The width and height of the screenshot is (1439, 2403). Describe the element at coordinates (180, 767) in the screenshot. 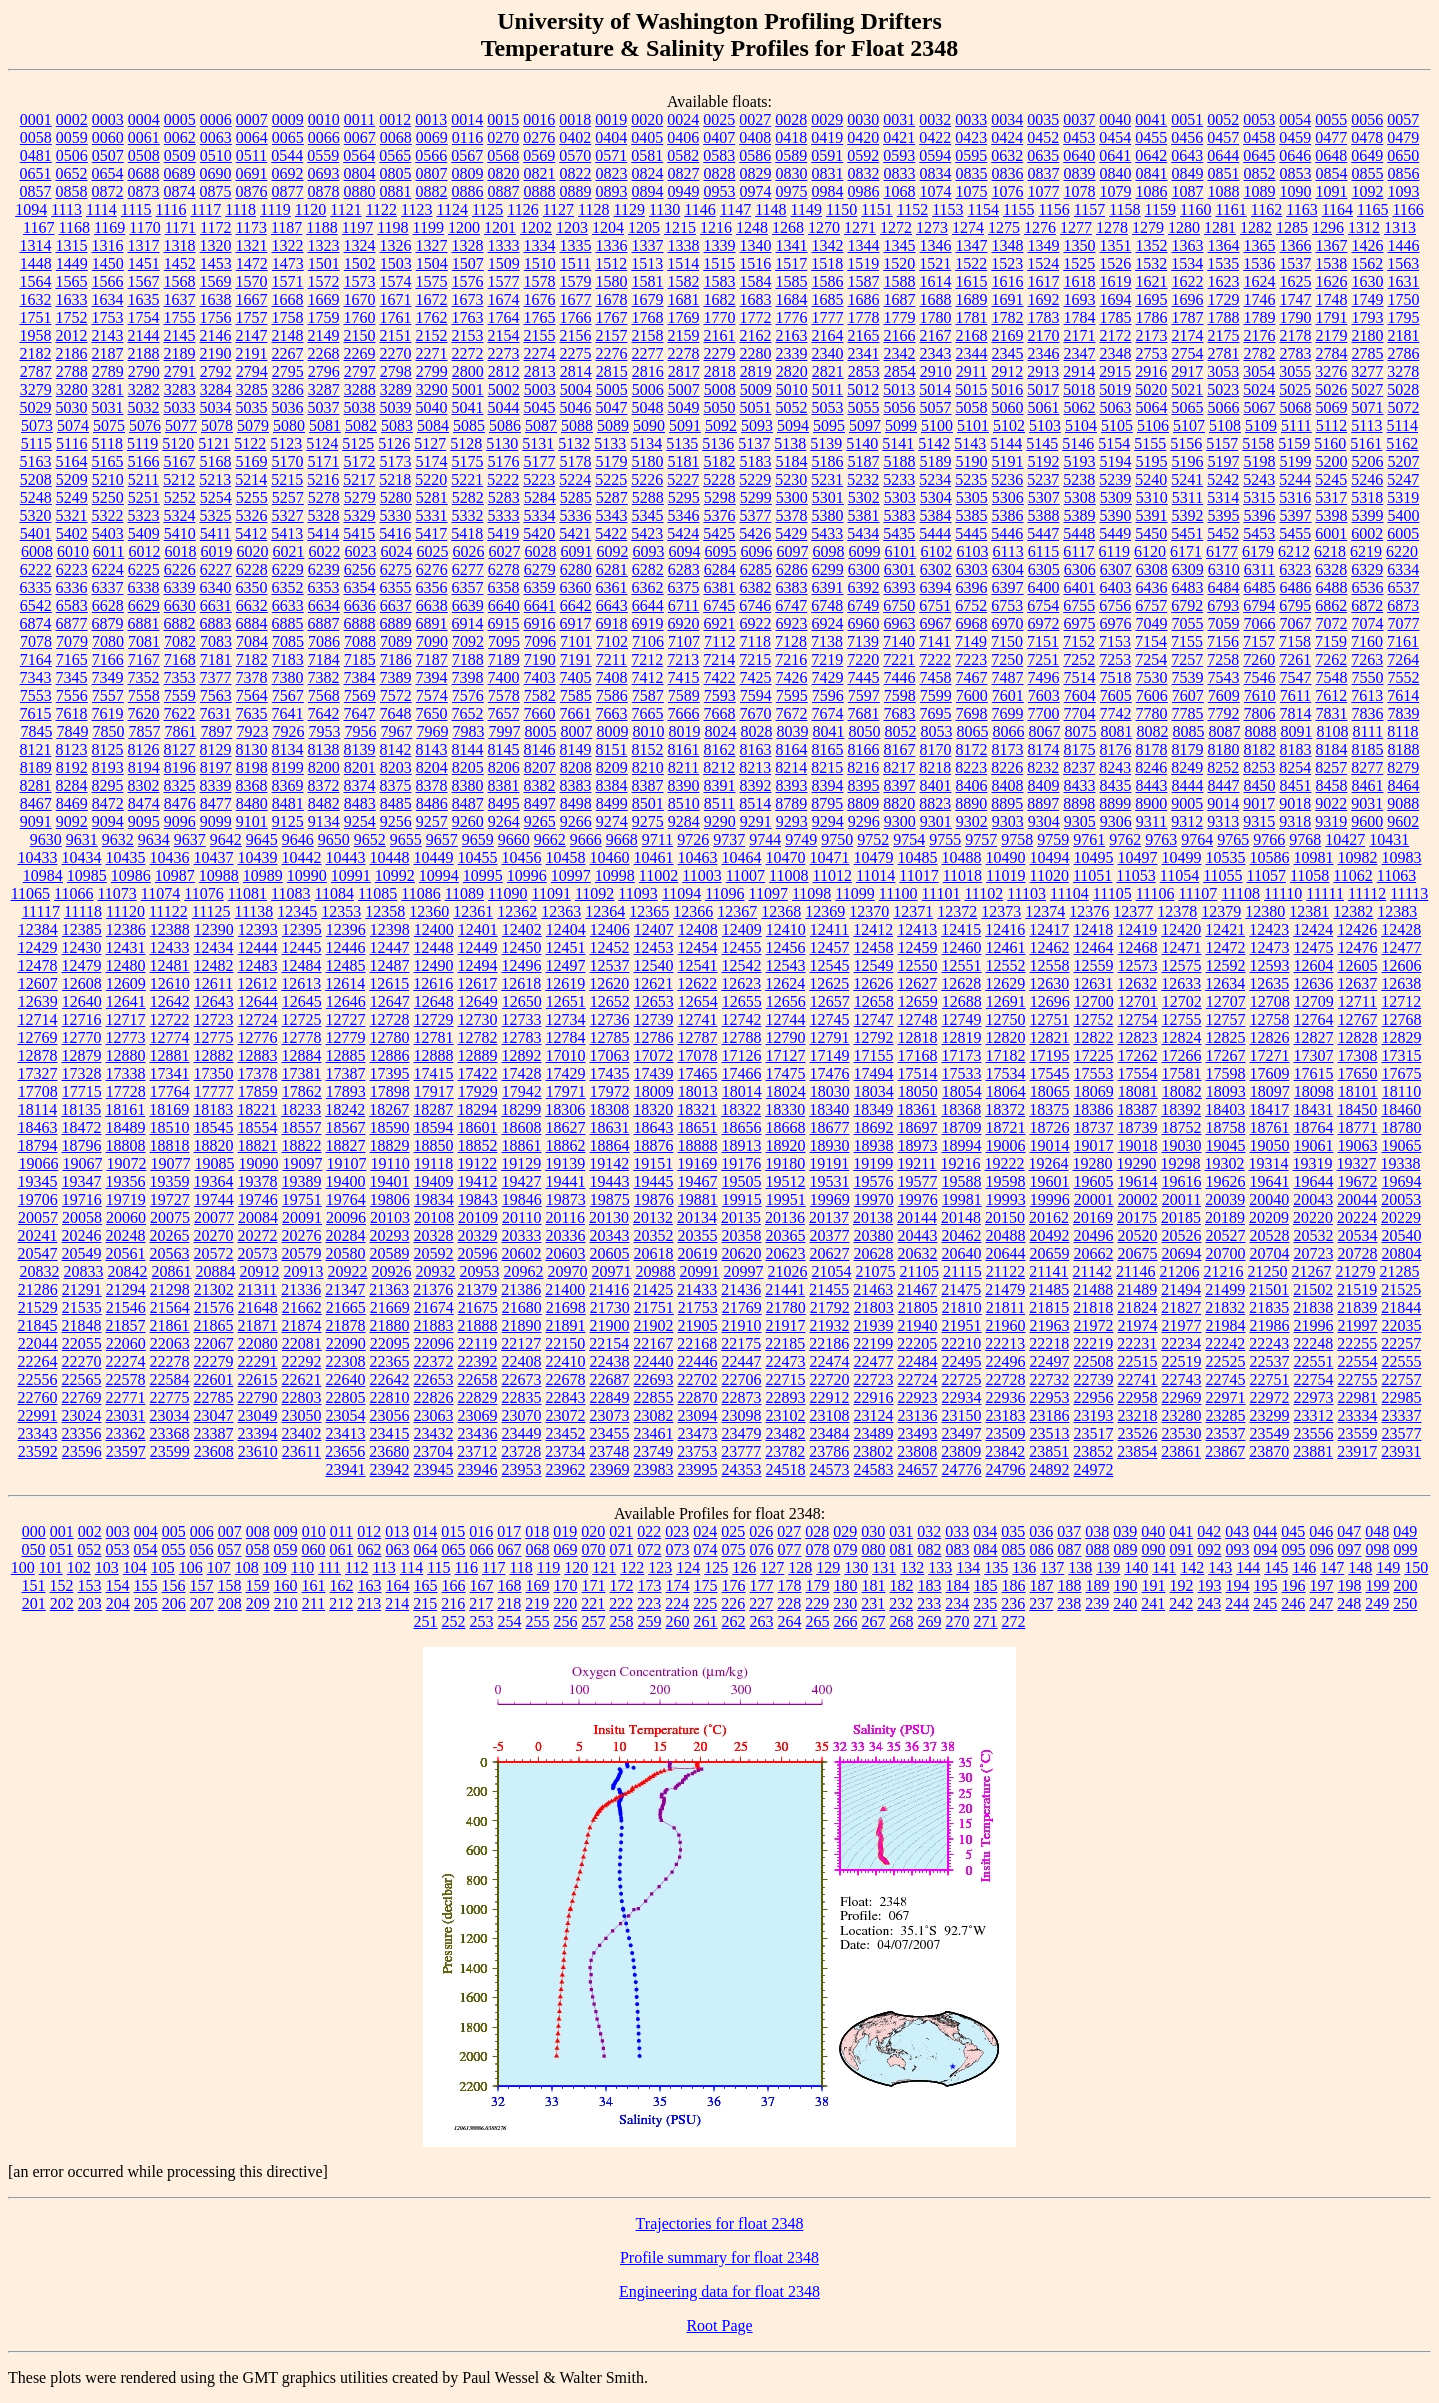

I see `8196` at that location.